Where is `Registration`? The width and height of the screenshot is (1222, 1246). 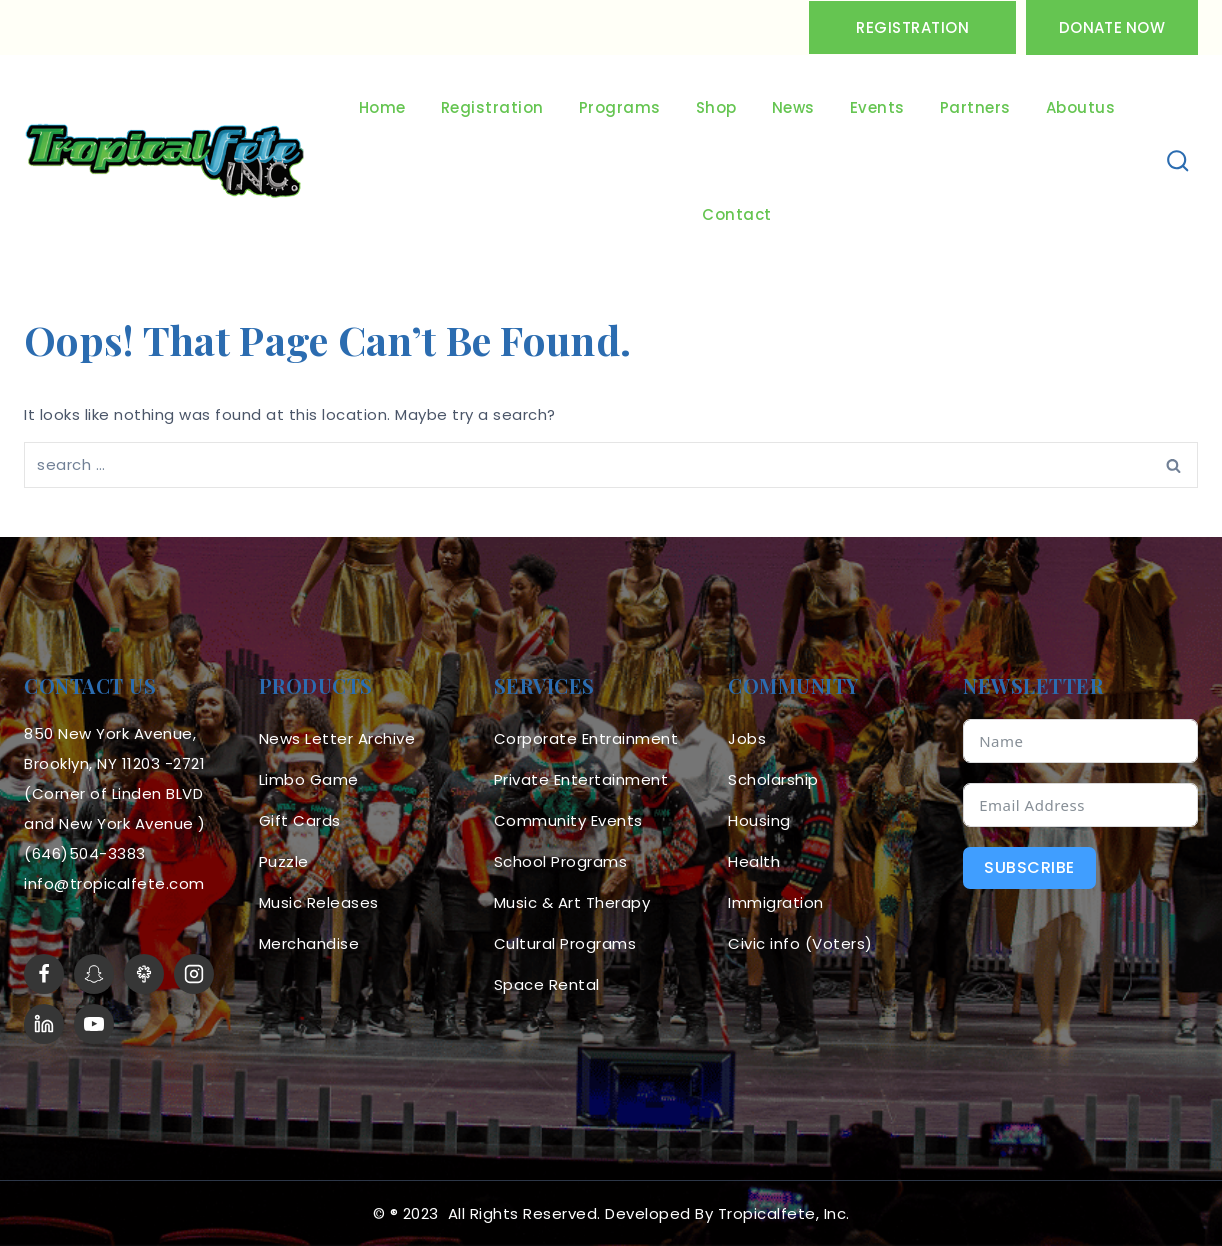
Registration is located at coordinates (912, 27).